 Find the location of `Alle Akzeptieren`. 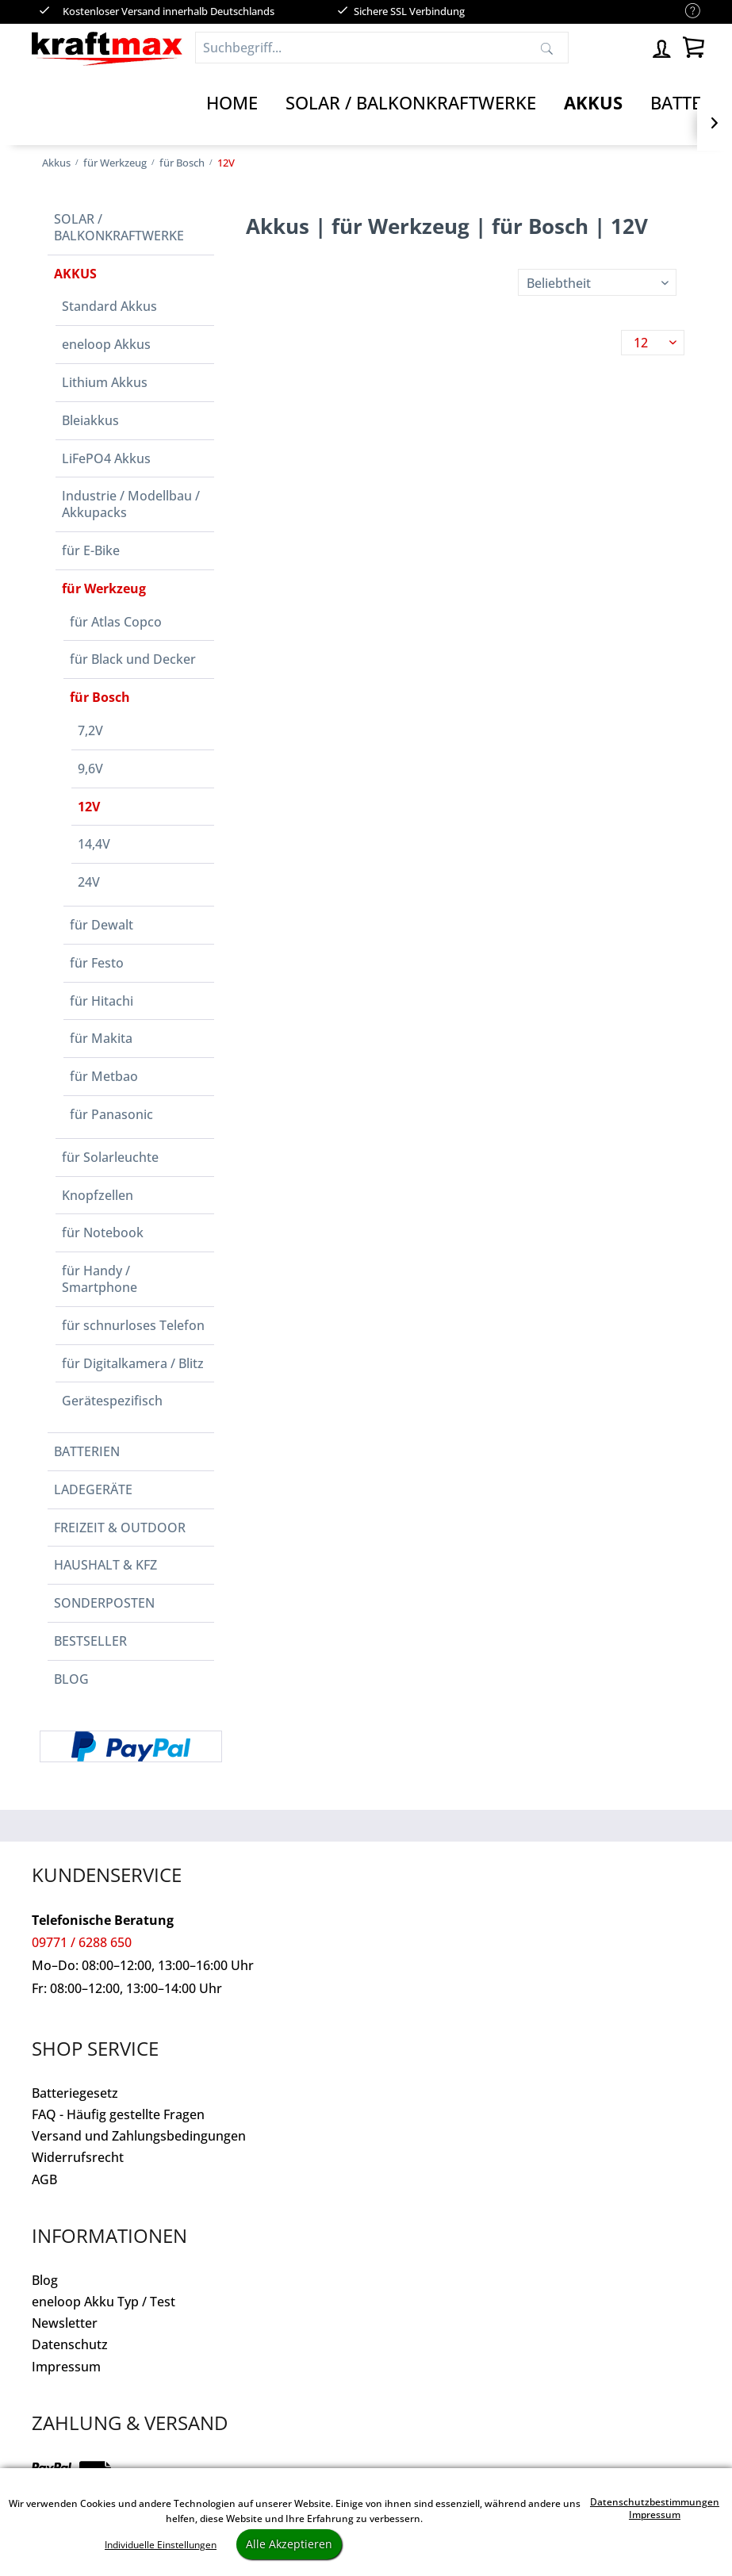

Alle Akzeptieren is located at coordinates (289, 2543).